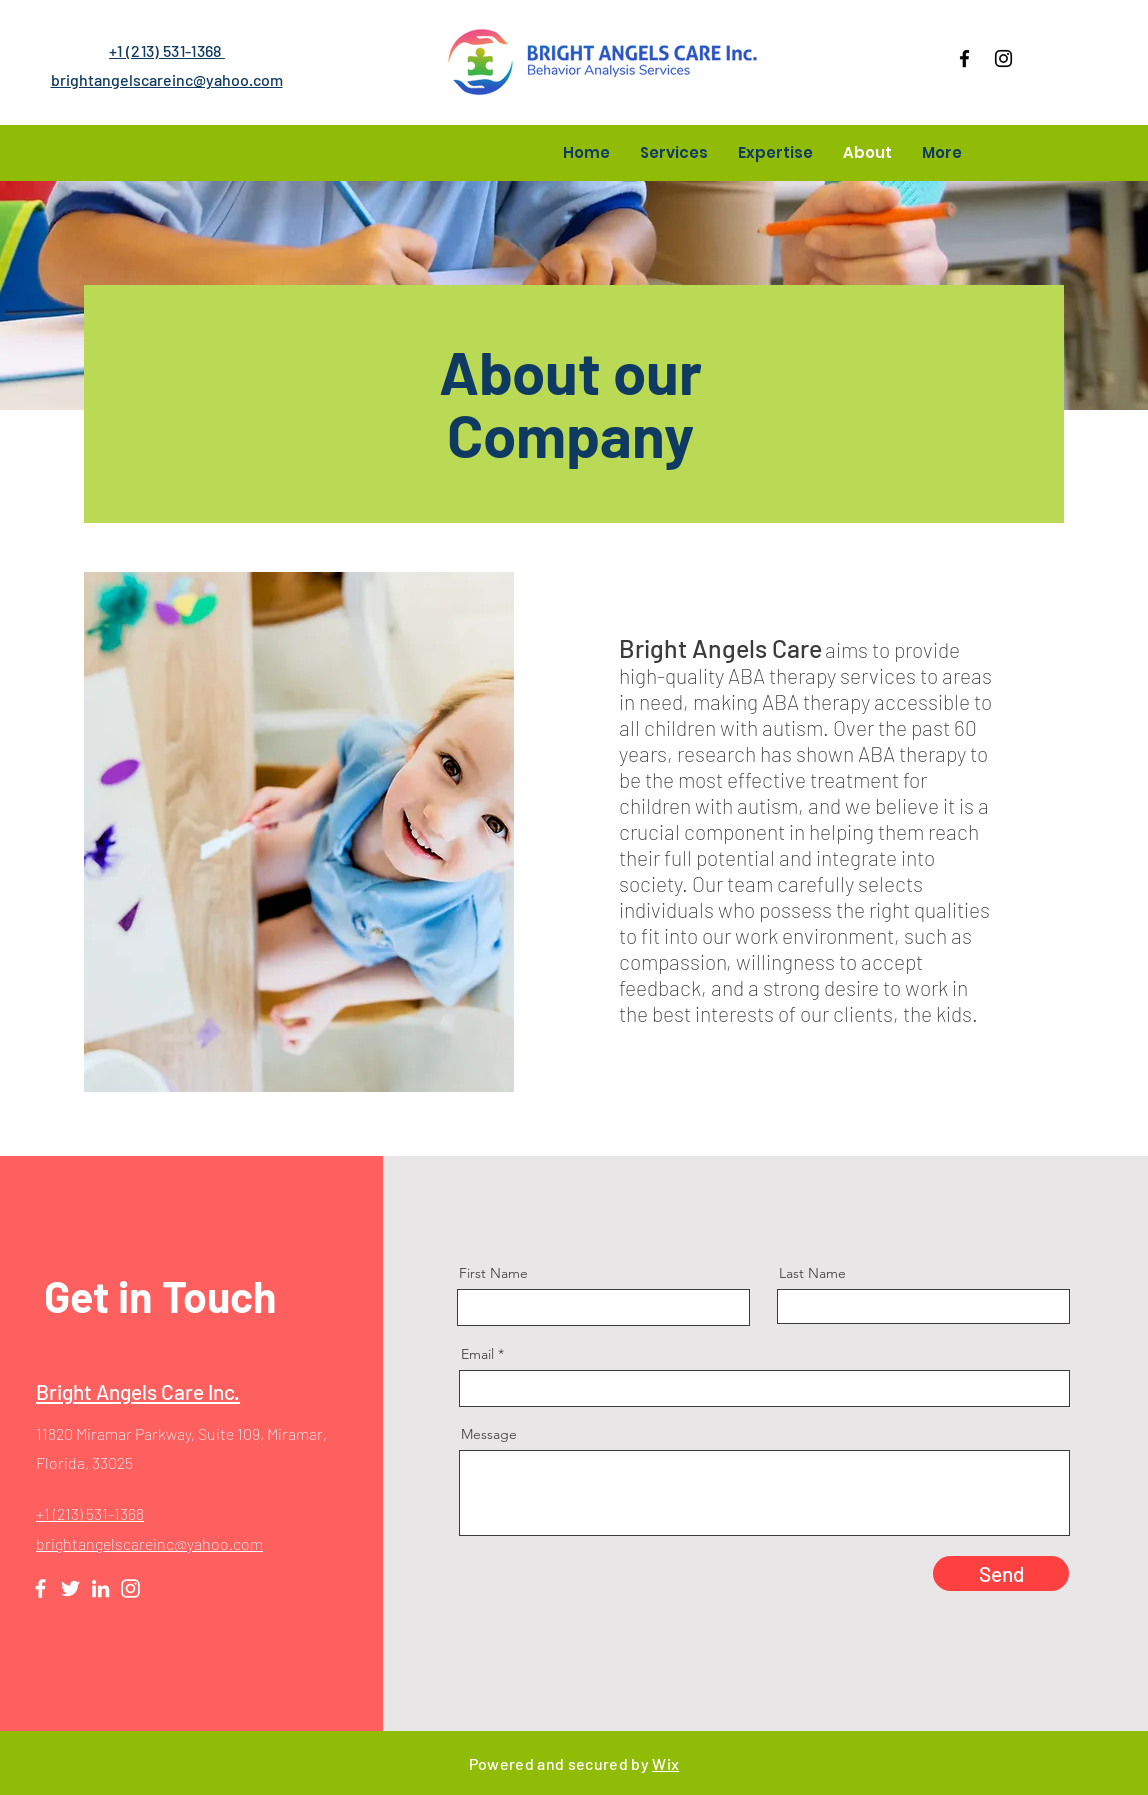  What do you see at coordinates (812, 1273) in the screenshot?
I see `Last Name` at bounding box center [812, 1273].